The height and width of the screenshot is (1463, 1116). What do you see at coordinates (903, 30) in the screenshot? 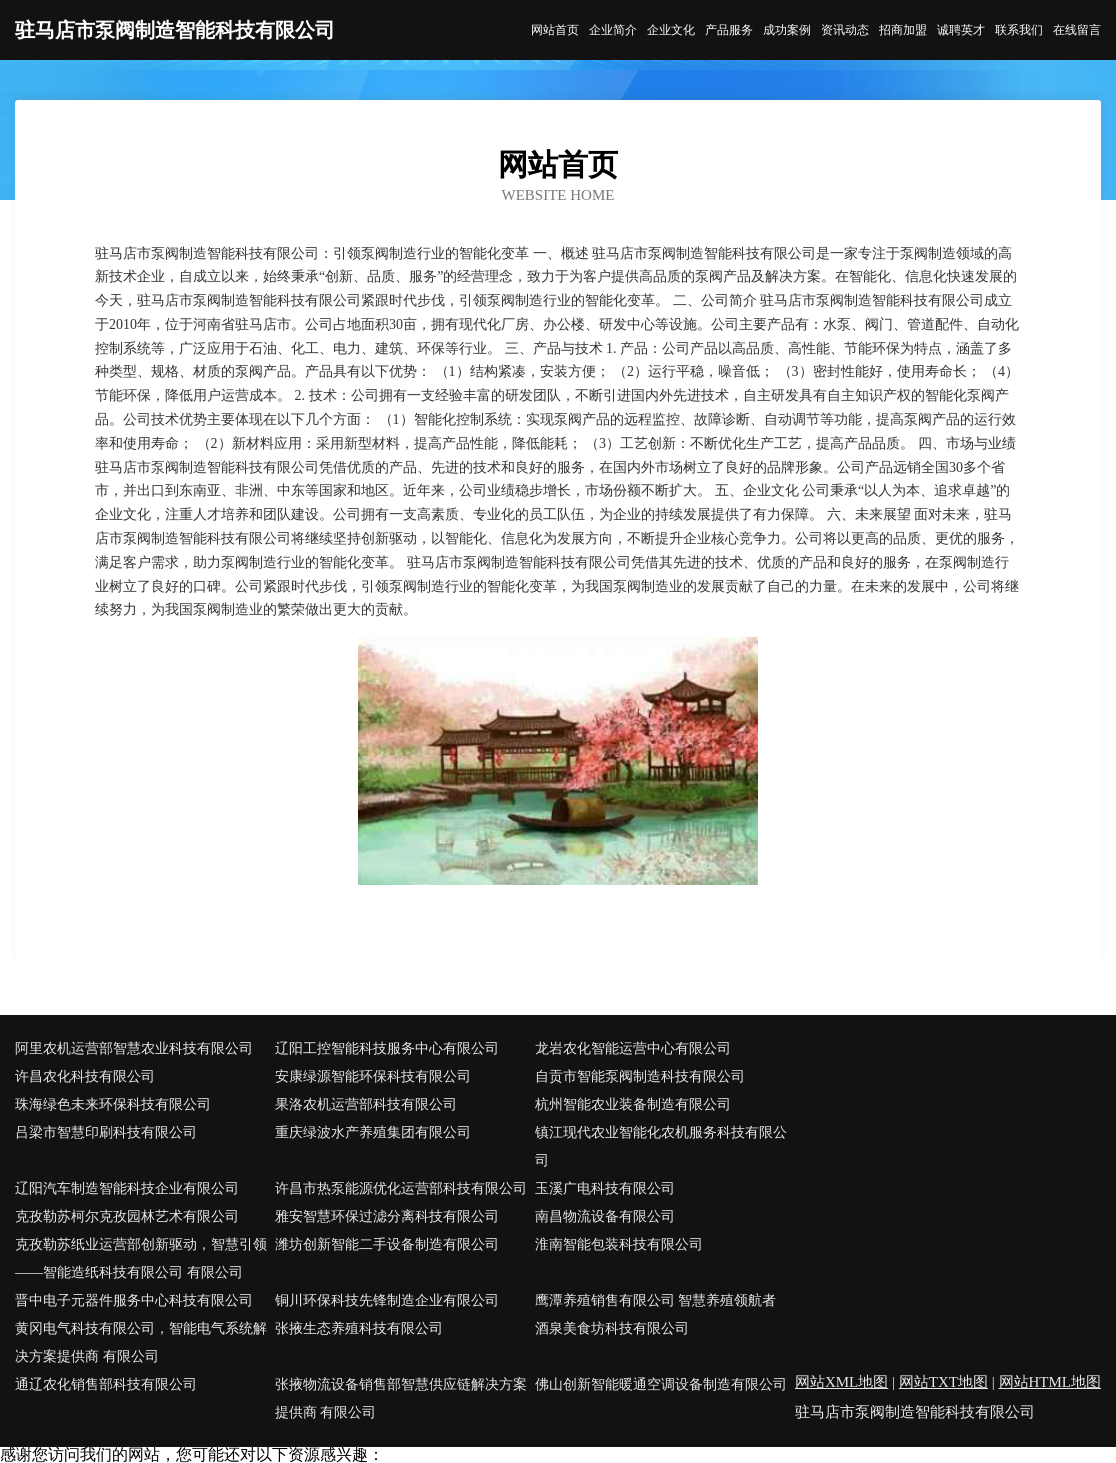
I see `招商加盟` at bounding box center [903, 30].